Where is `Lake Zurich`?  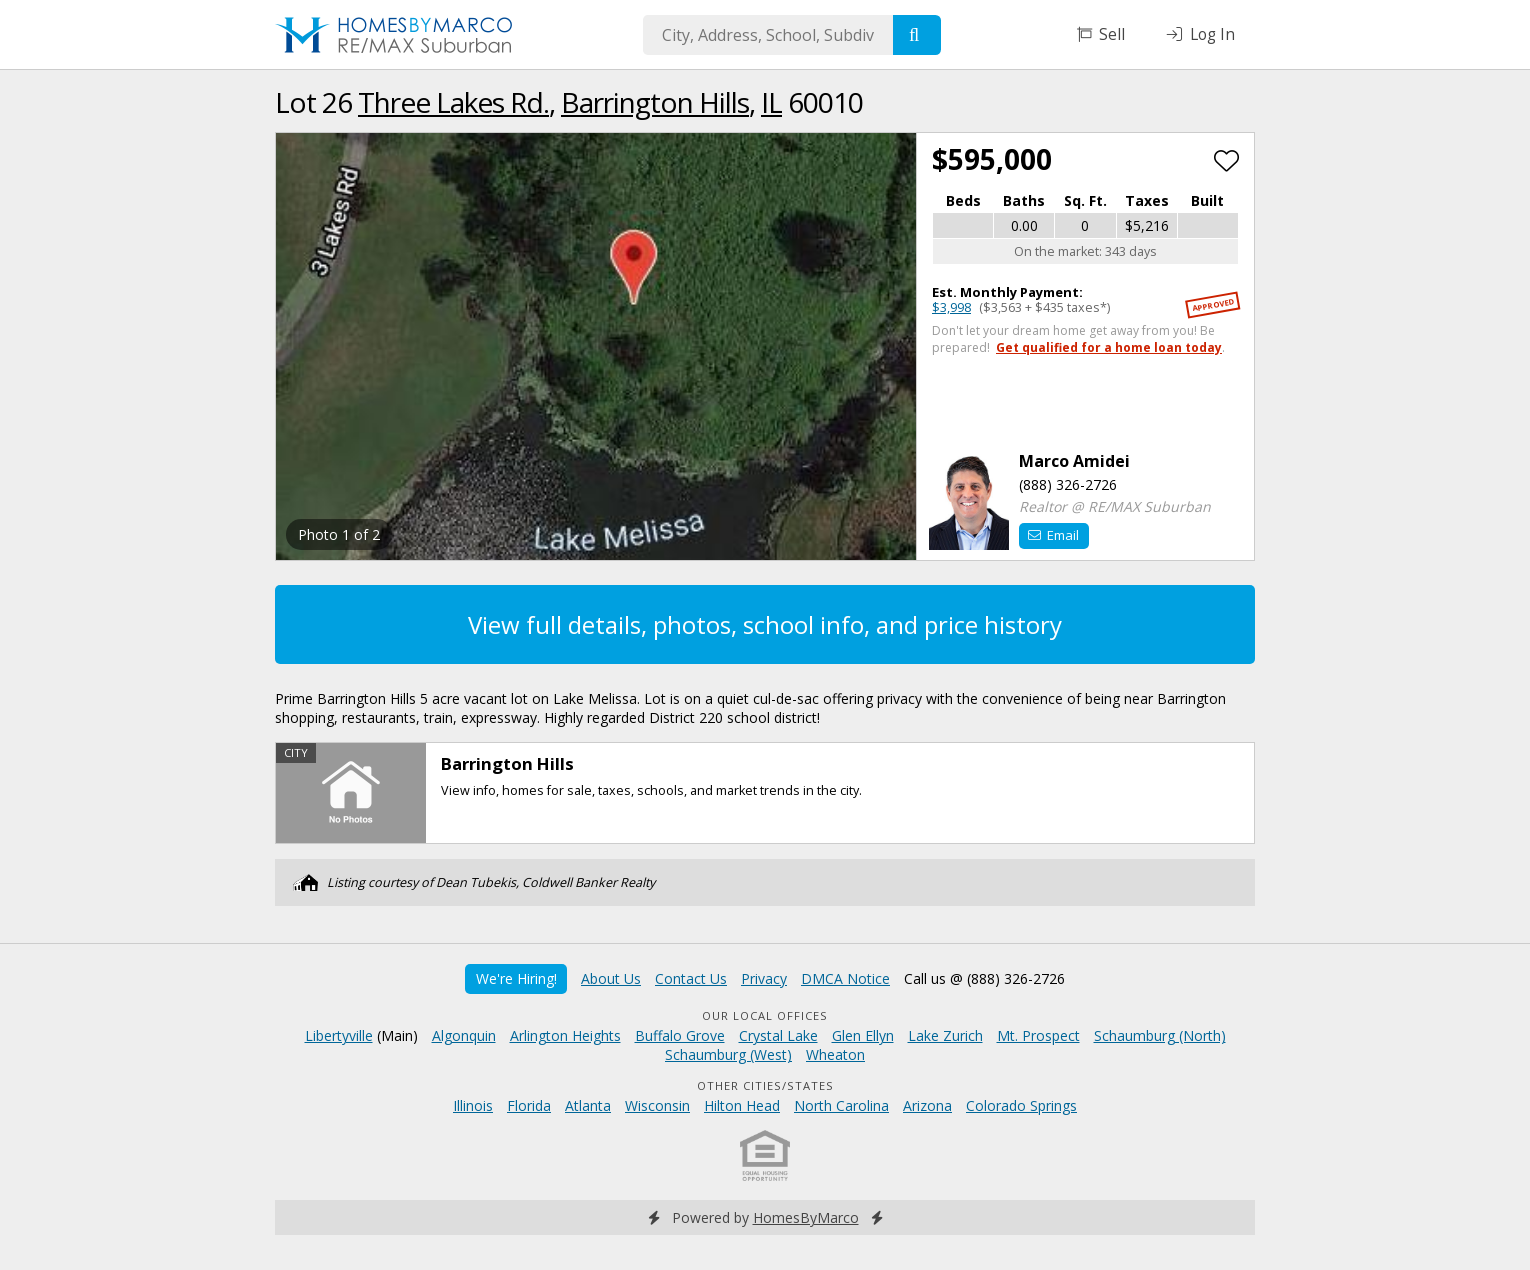
Lake Zurich is located at coordinates (945, 1035).